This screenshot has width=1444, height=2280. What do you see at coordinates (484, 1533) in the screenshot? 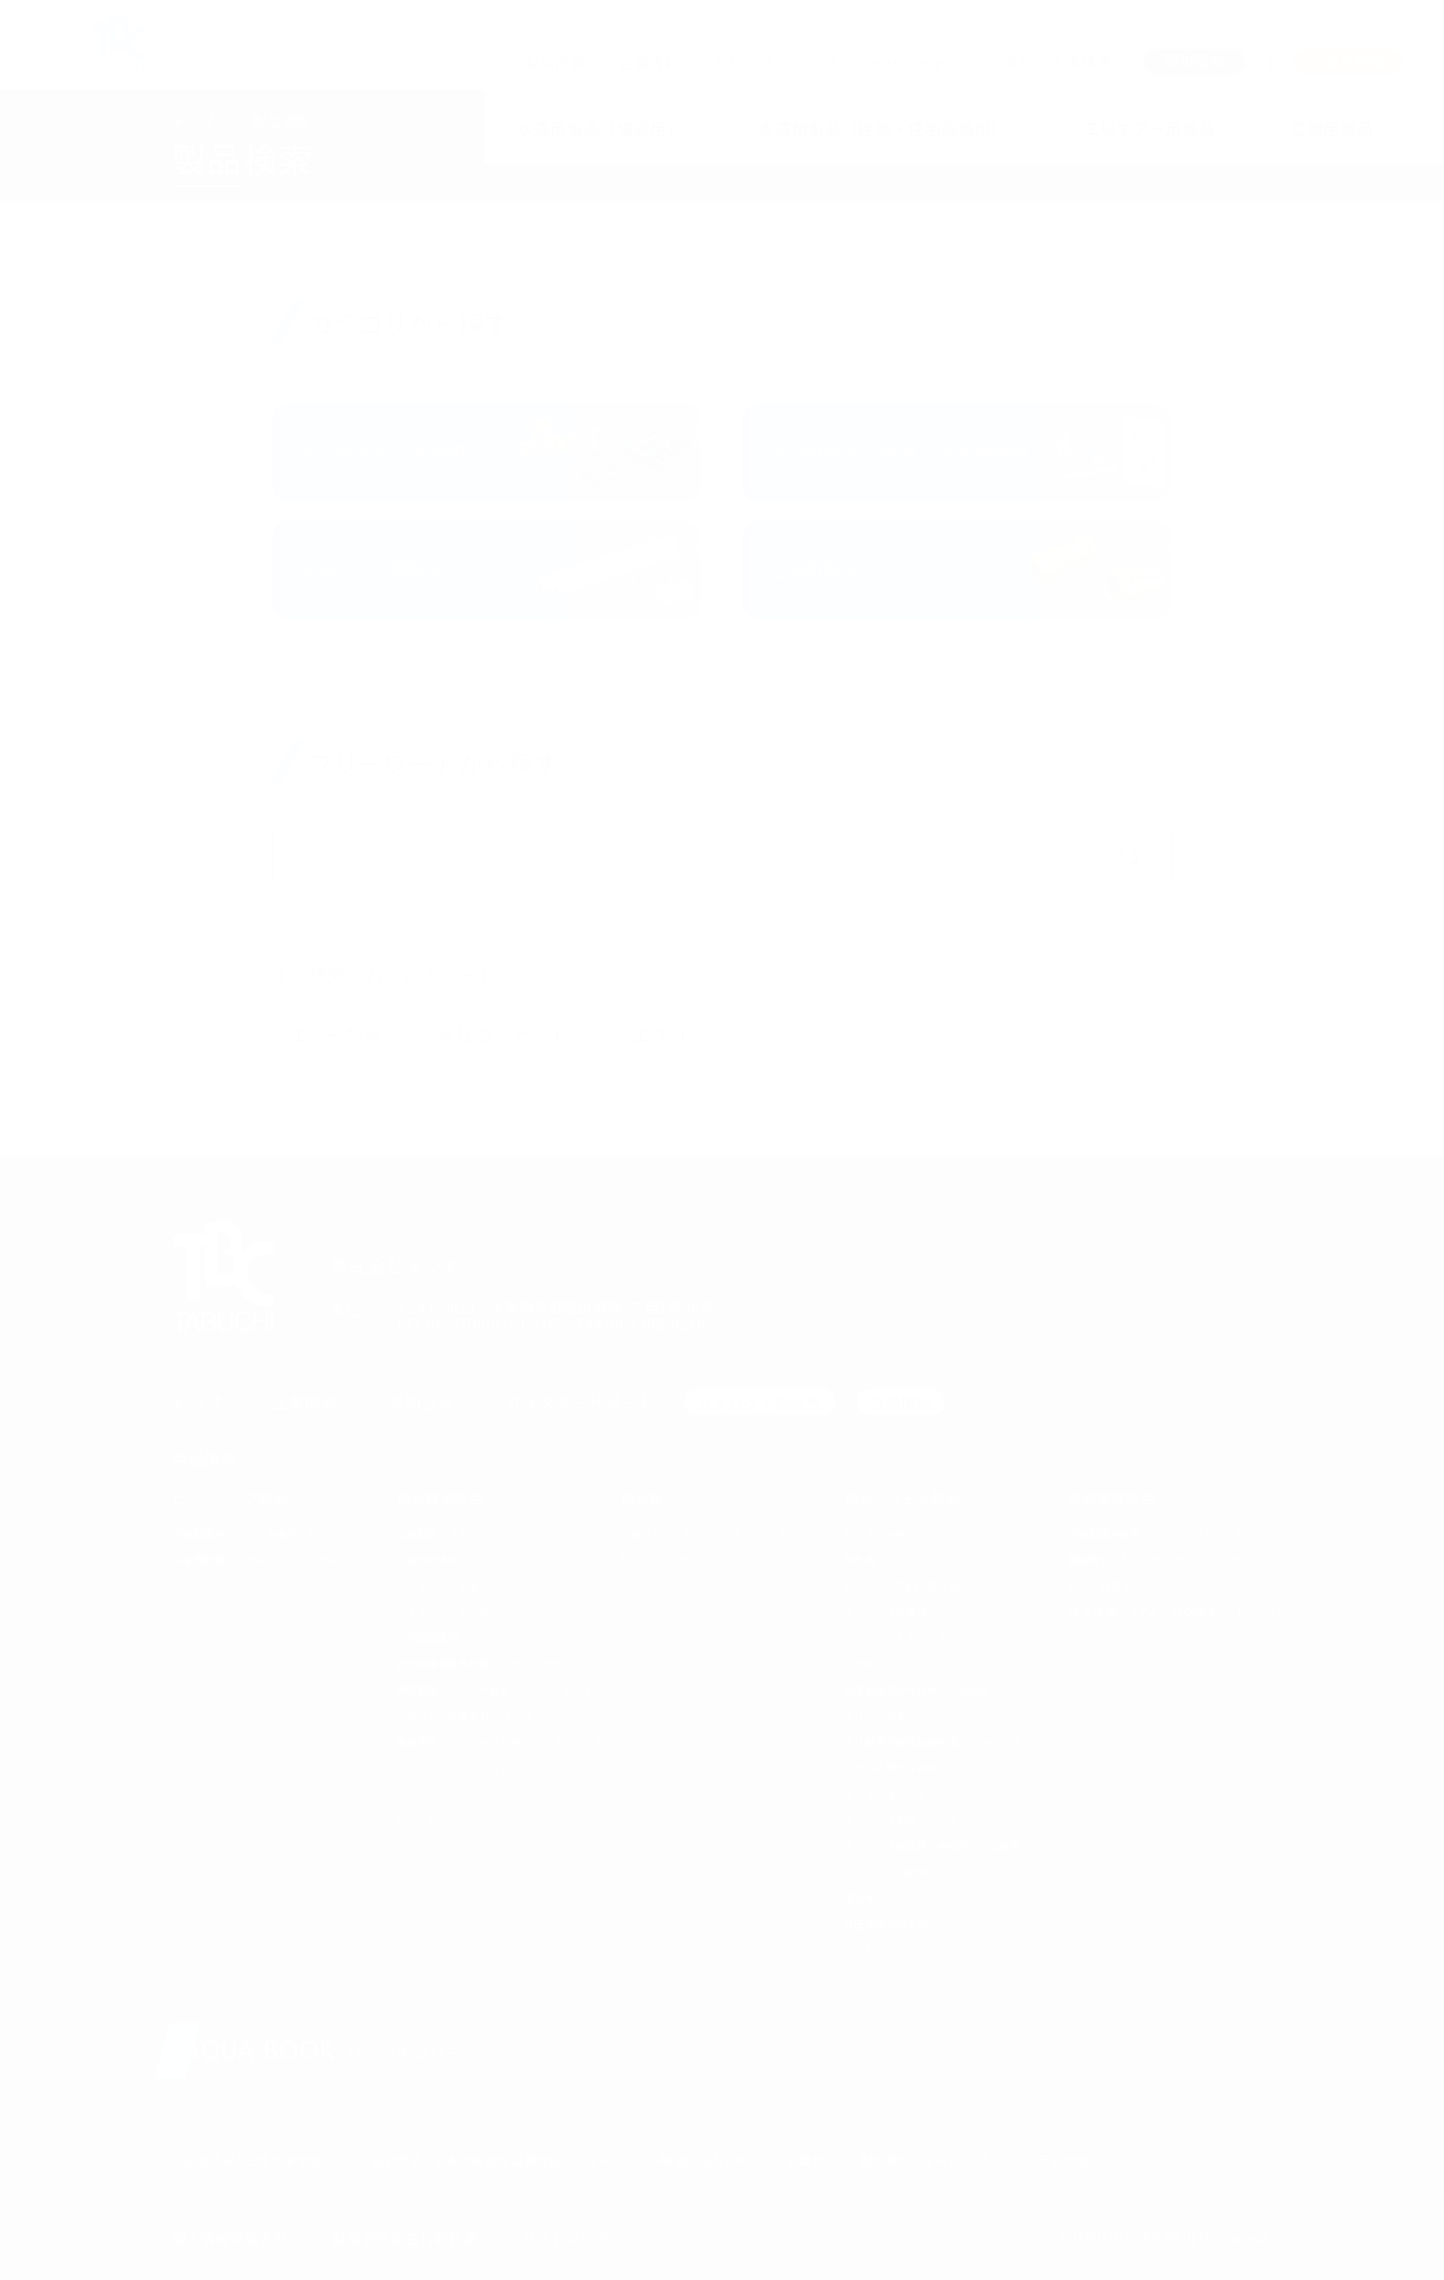
I see `三層配管システム ドライフレックス` at bounding box center [484, 1533].